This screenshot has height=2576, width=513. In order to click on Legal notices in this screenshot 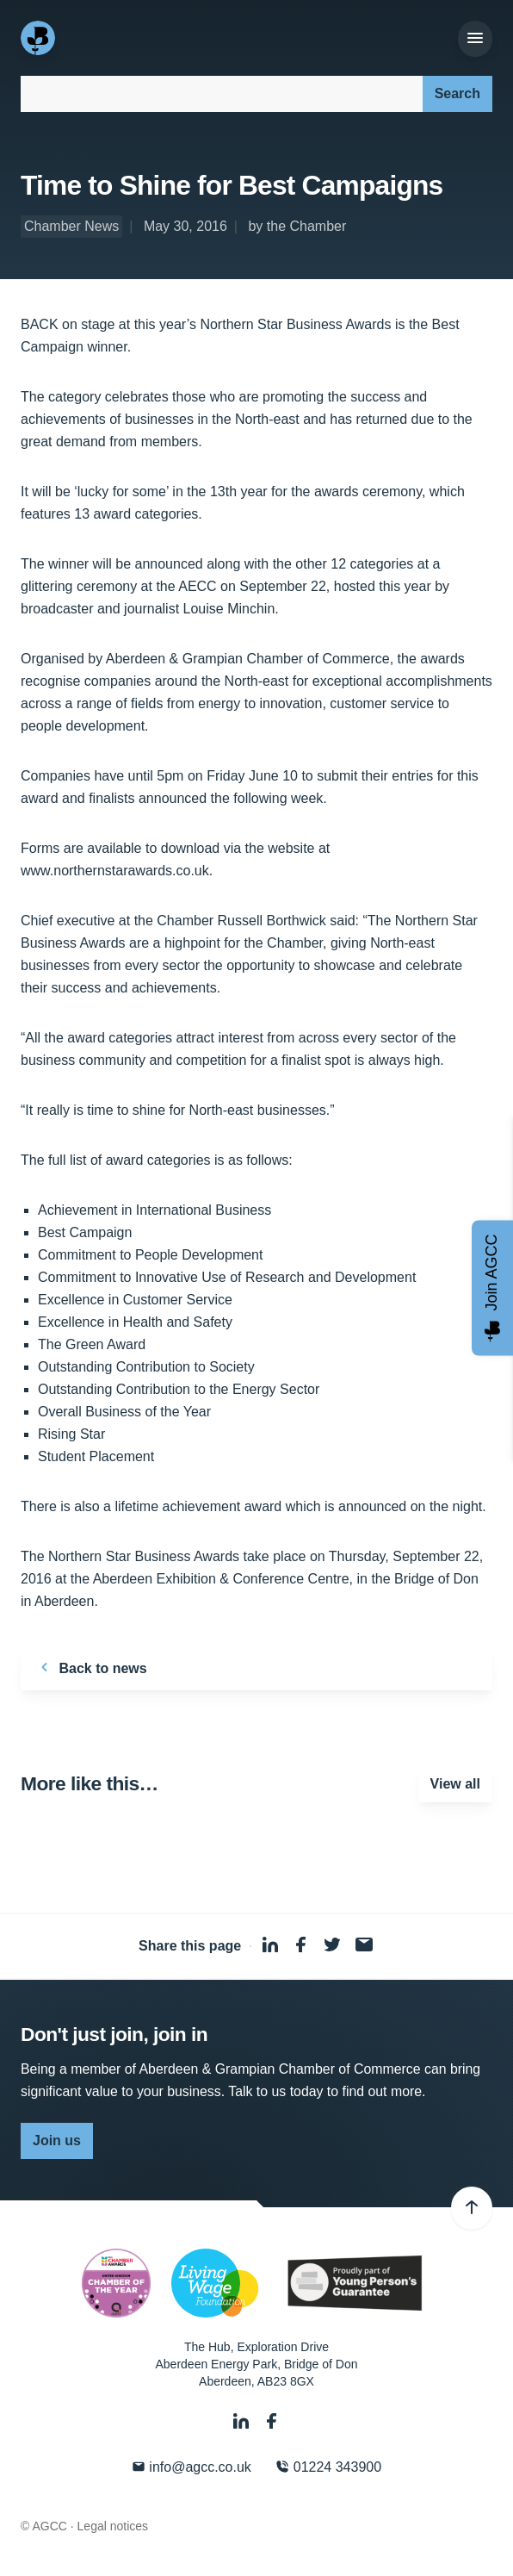, I will do `click(113, 2526)`.